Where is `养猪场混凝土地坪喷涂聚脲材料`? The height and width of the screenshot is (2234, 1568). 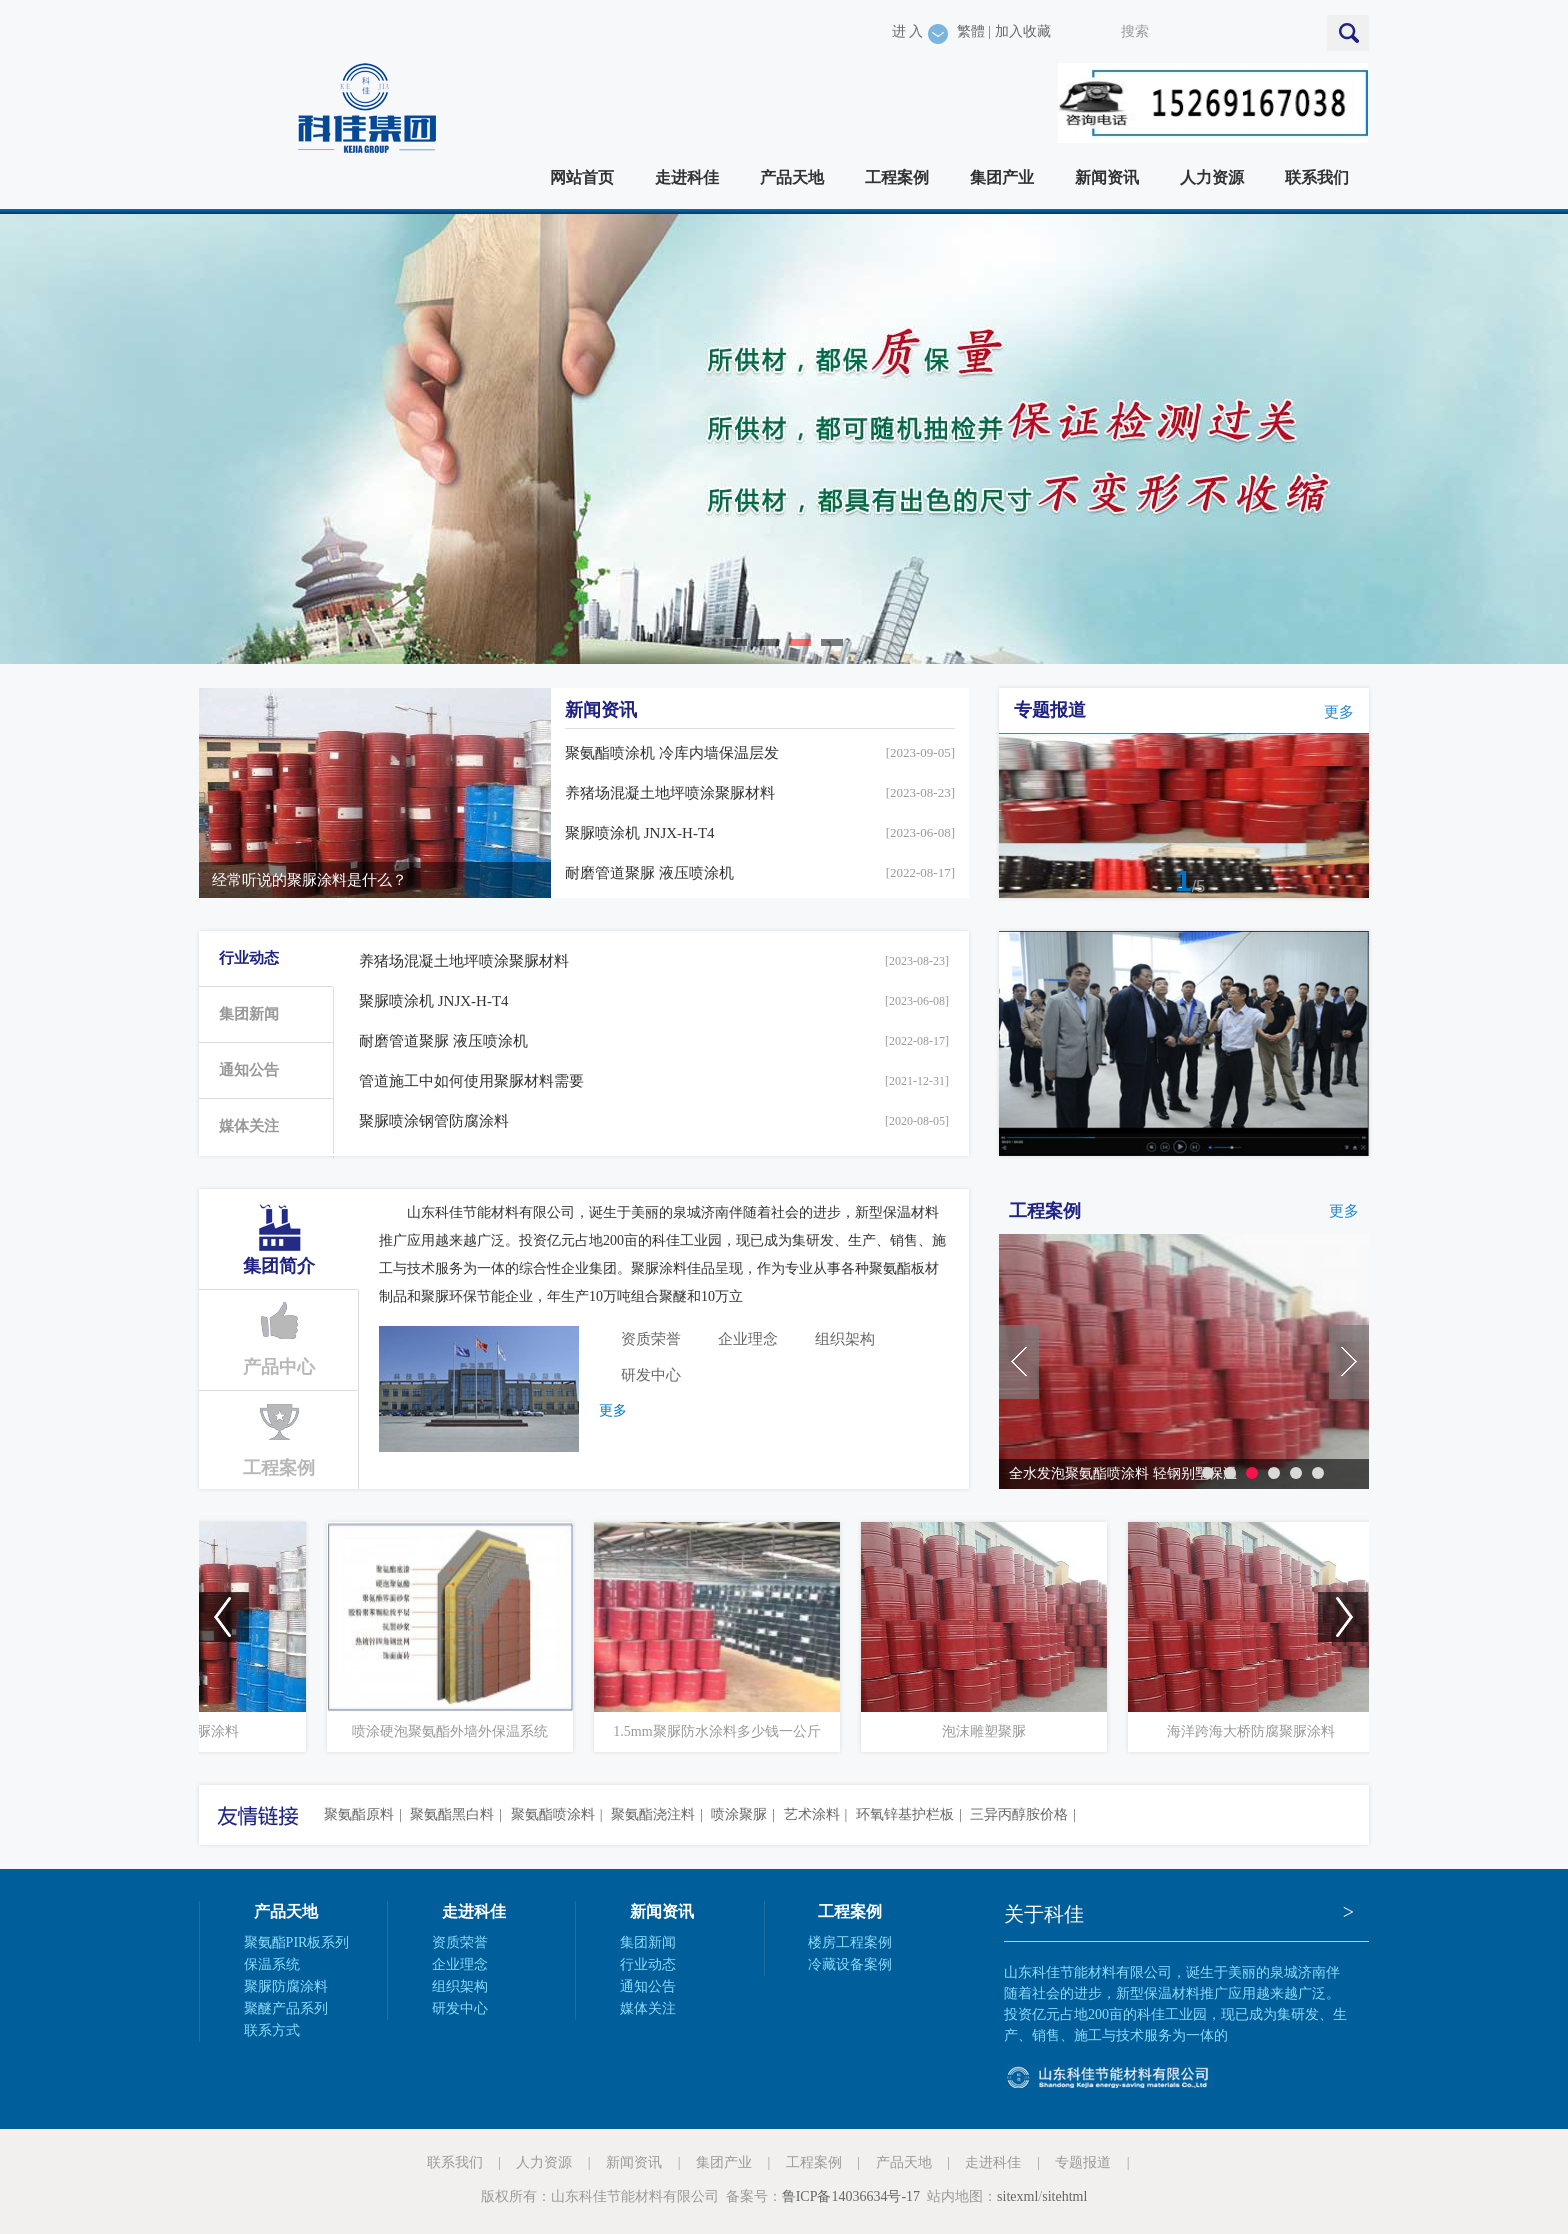
养猪场混凝土地坪喷涂聚脲材料 is located at coordinates (670, 793).